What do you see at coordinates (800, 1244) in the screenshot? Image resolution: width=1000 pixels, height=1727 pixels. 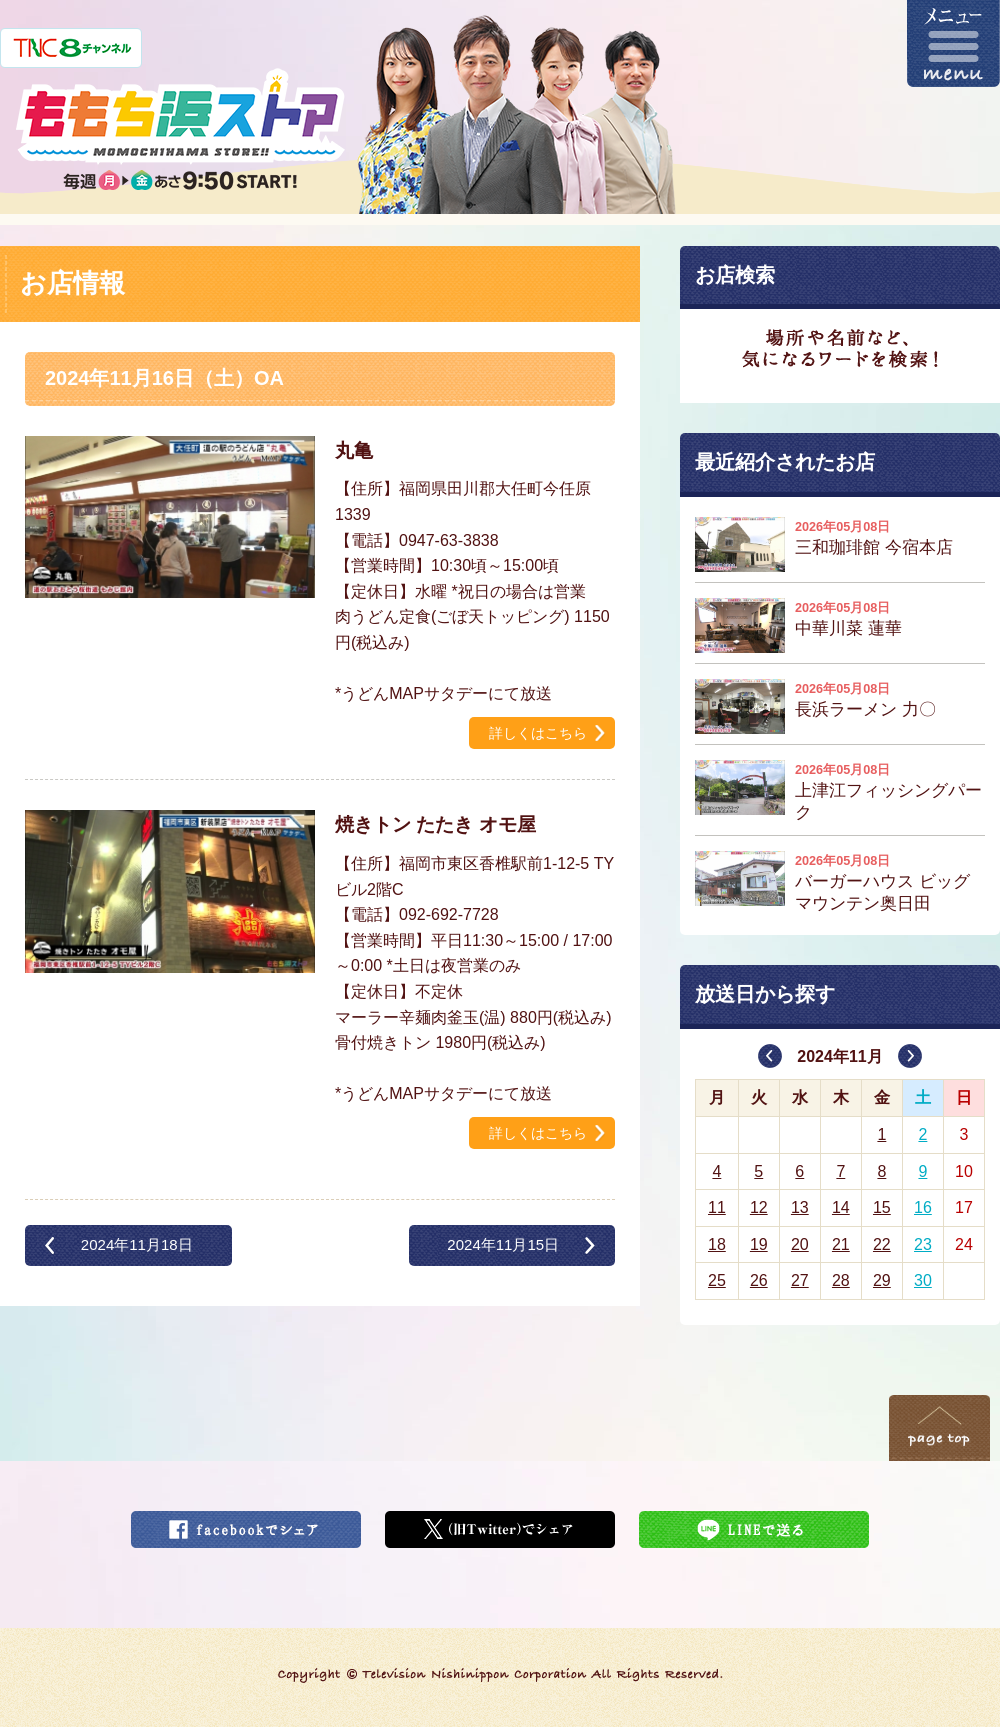 I see `20` at bounding box center [800, 1244].